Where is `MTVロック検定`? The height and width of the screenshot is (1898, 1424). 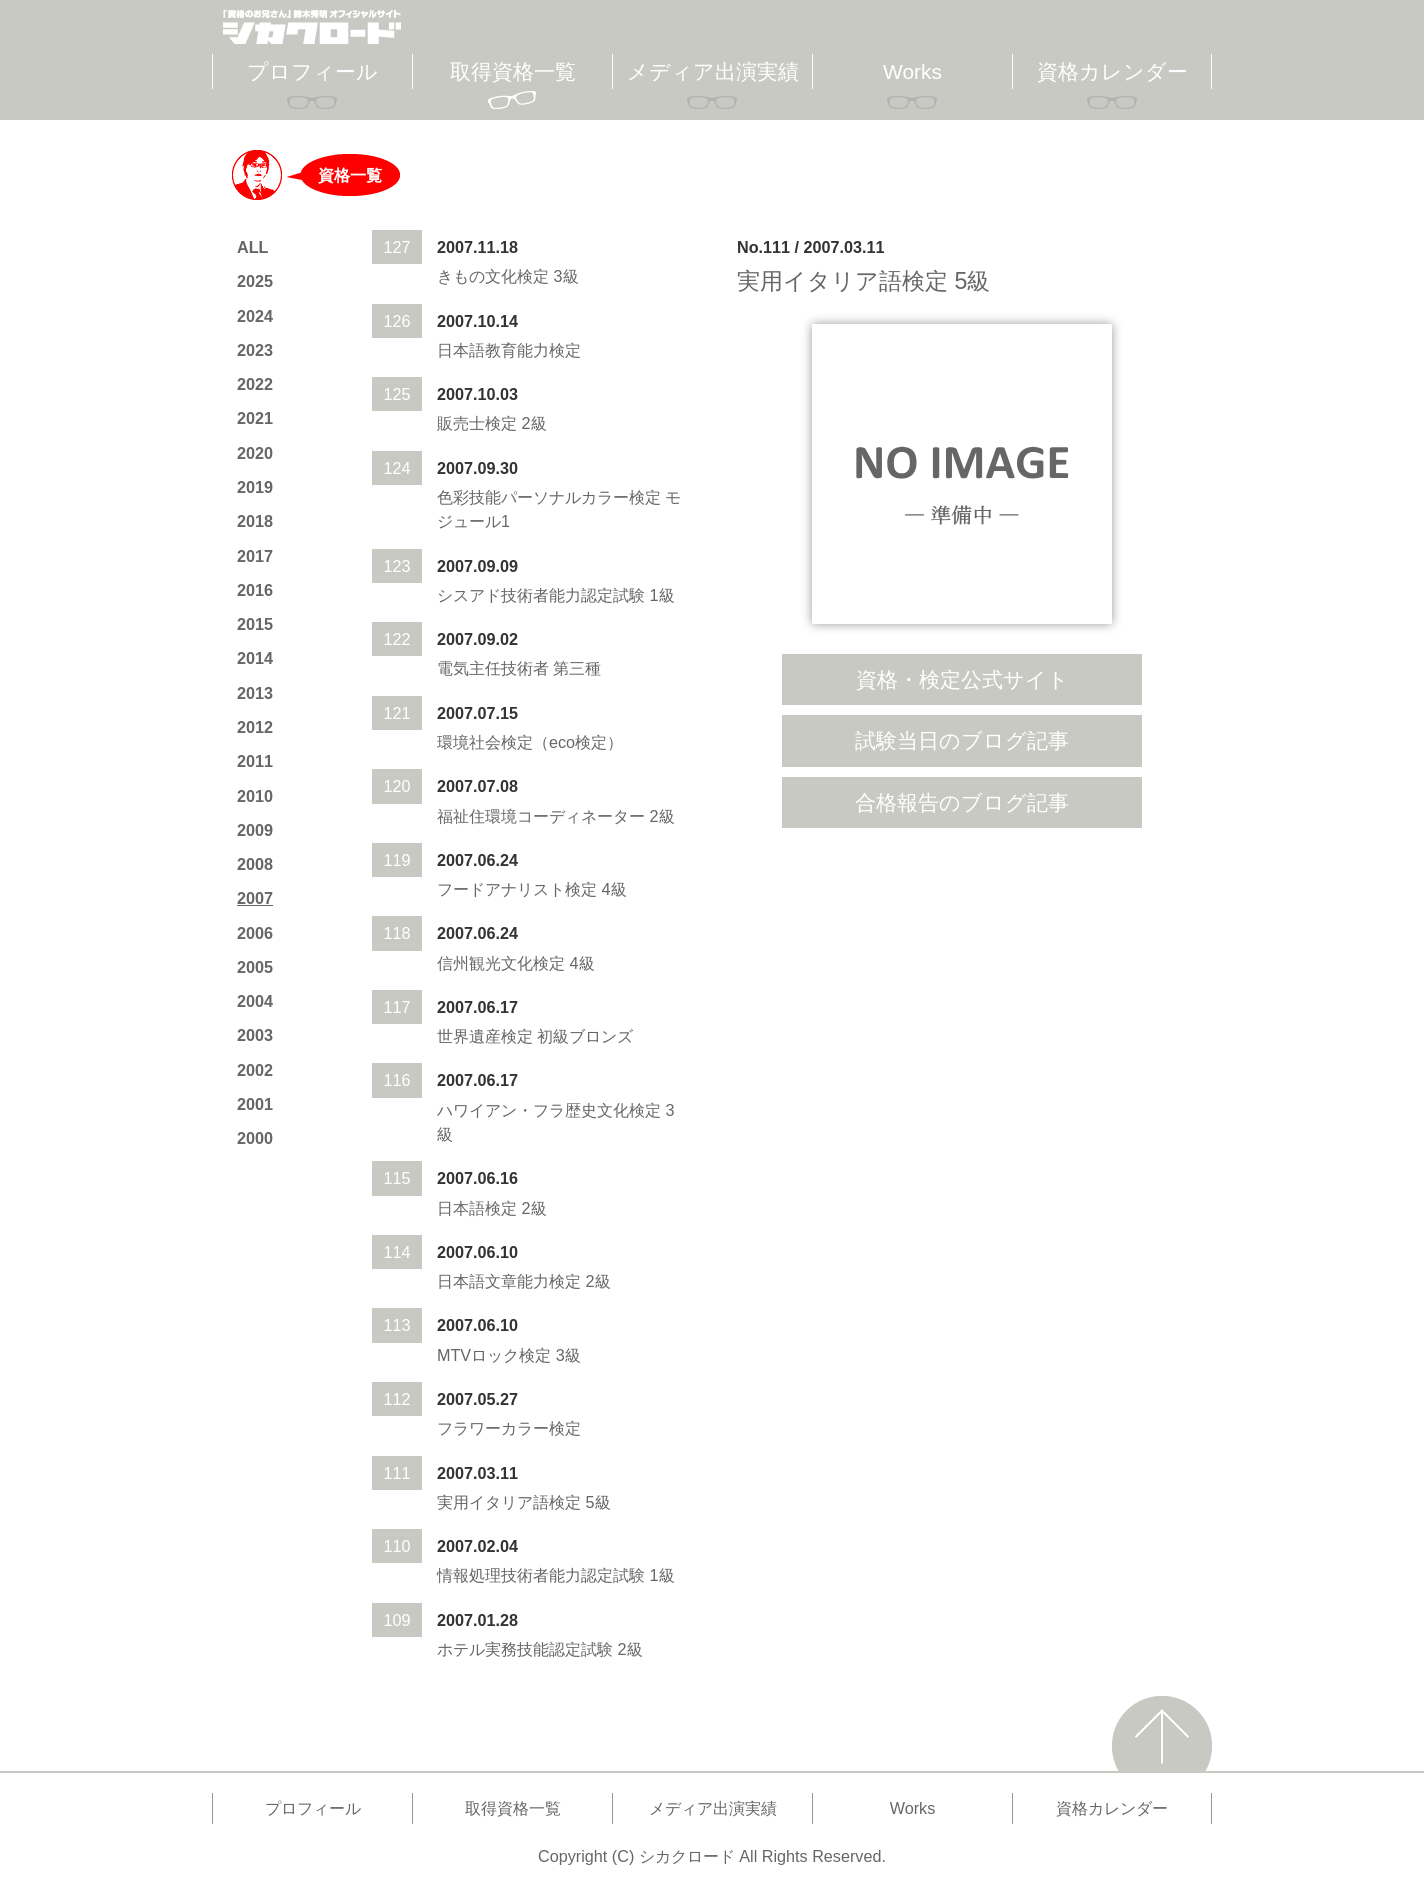
MTVロック検定 is located at coordinates (494, 1355).